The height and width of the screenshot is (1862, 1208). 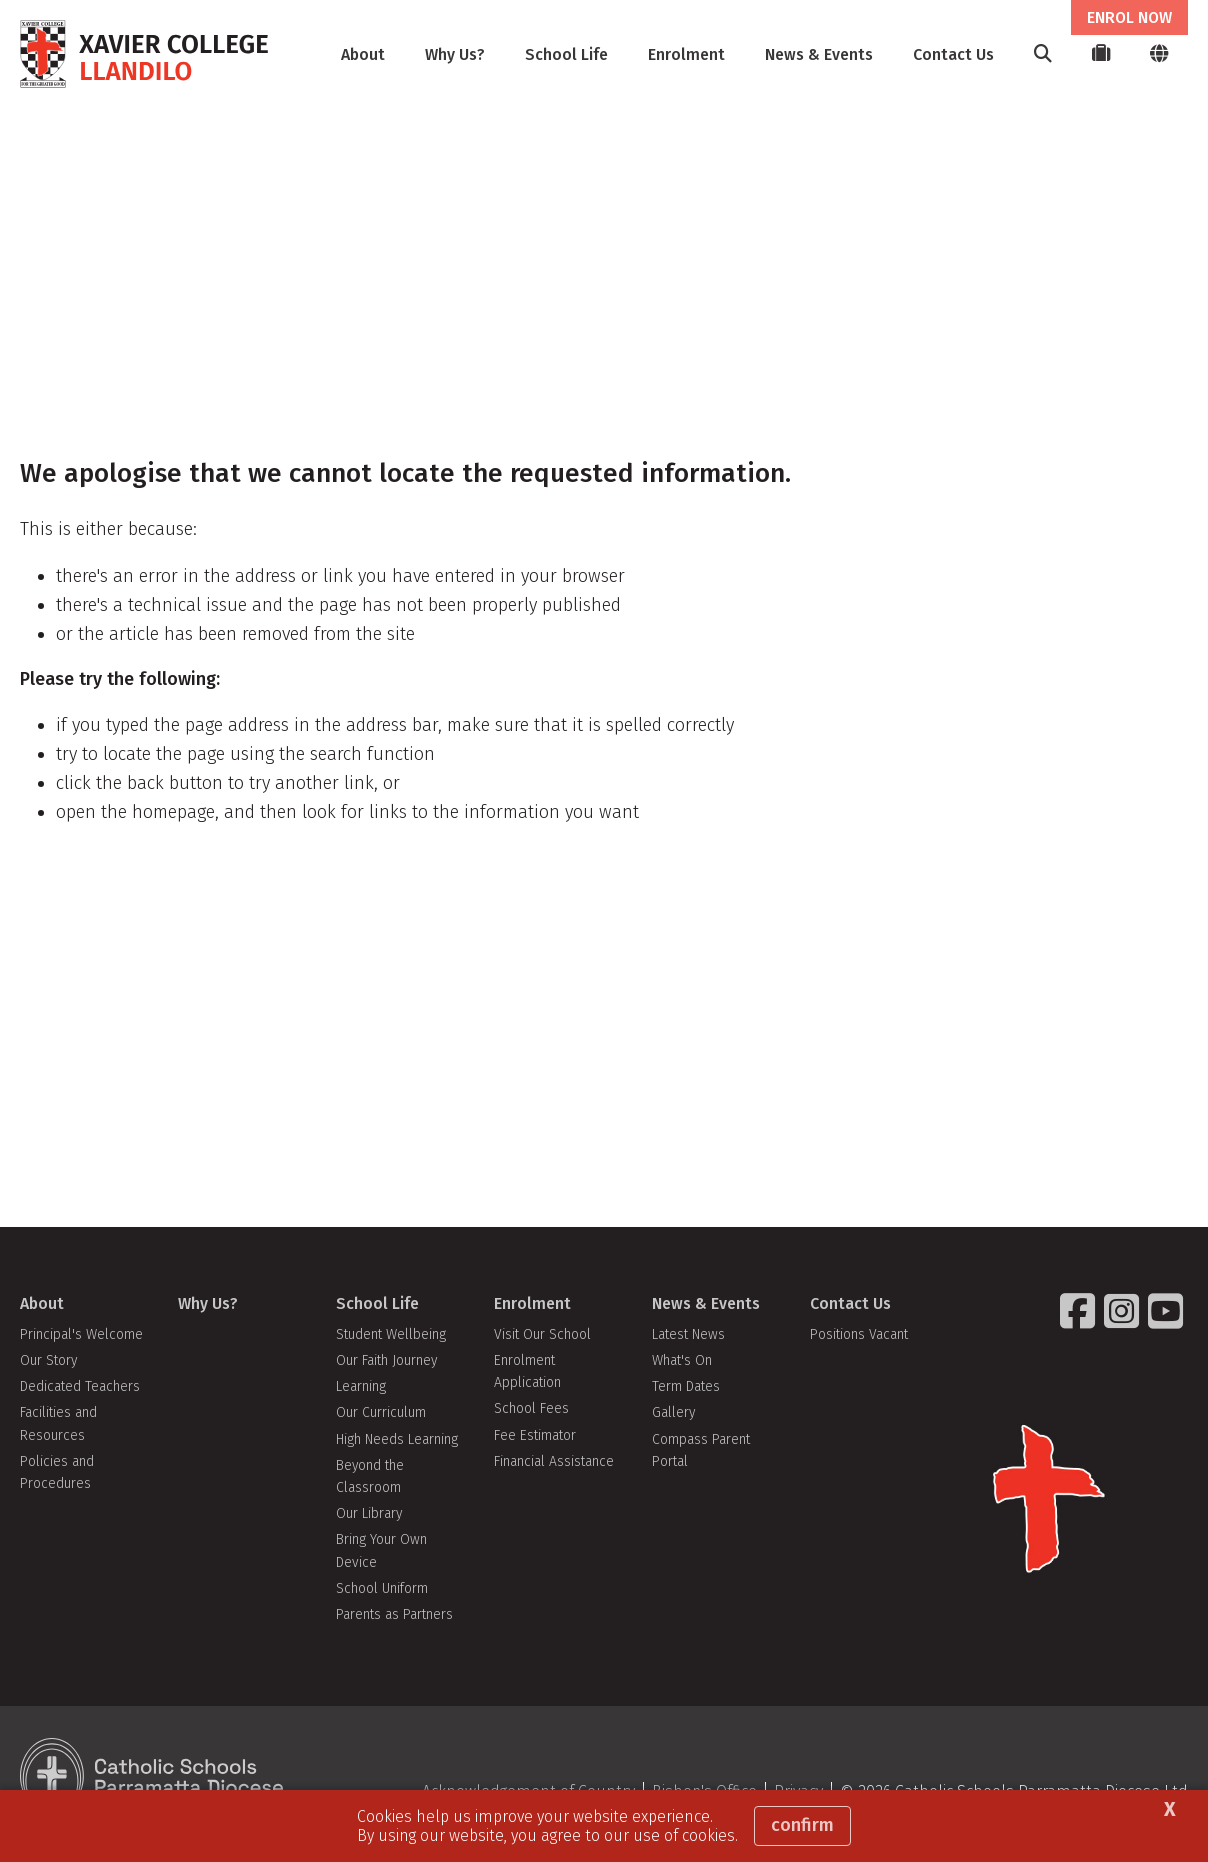 I want to click on Confirm, so click(x=802, y=1825).